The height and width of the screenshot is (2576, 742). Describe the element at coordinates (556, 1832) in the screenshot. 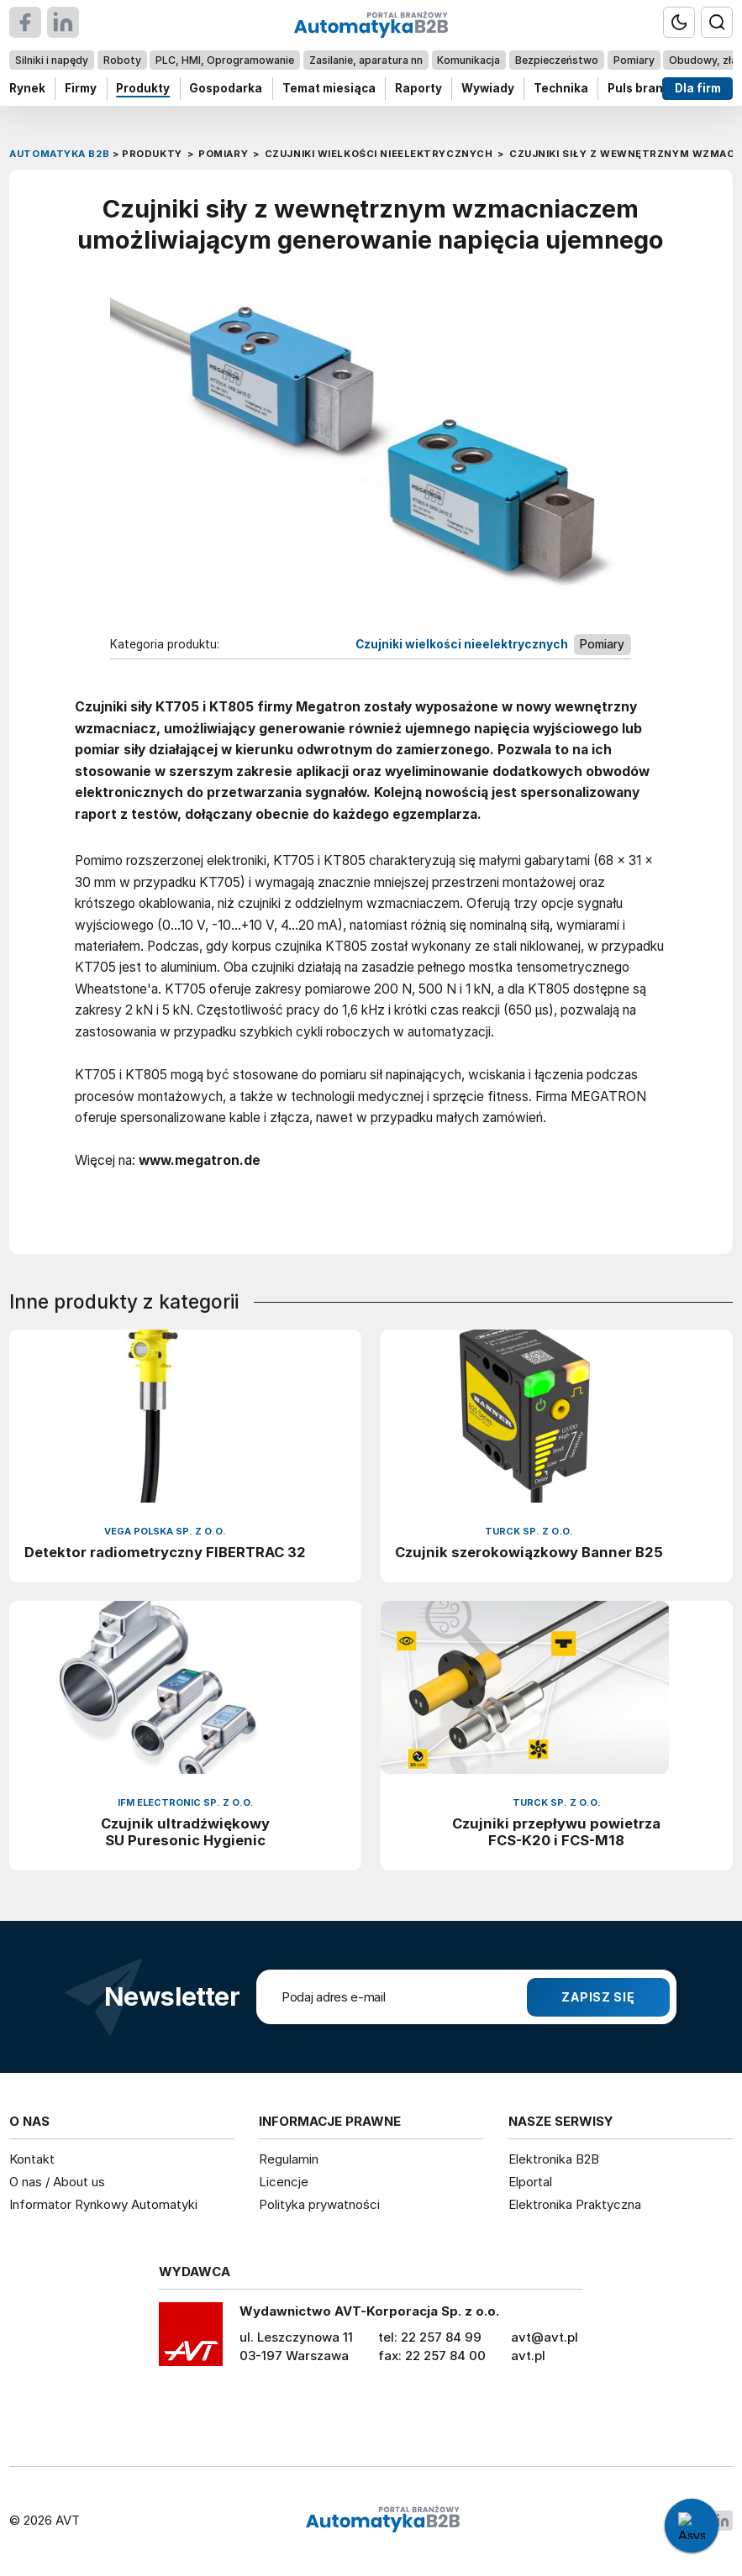

I see `Czujniki przepływu powietrza FCS-K20 i FCS-M18` at that location.